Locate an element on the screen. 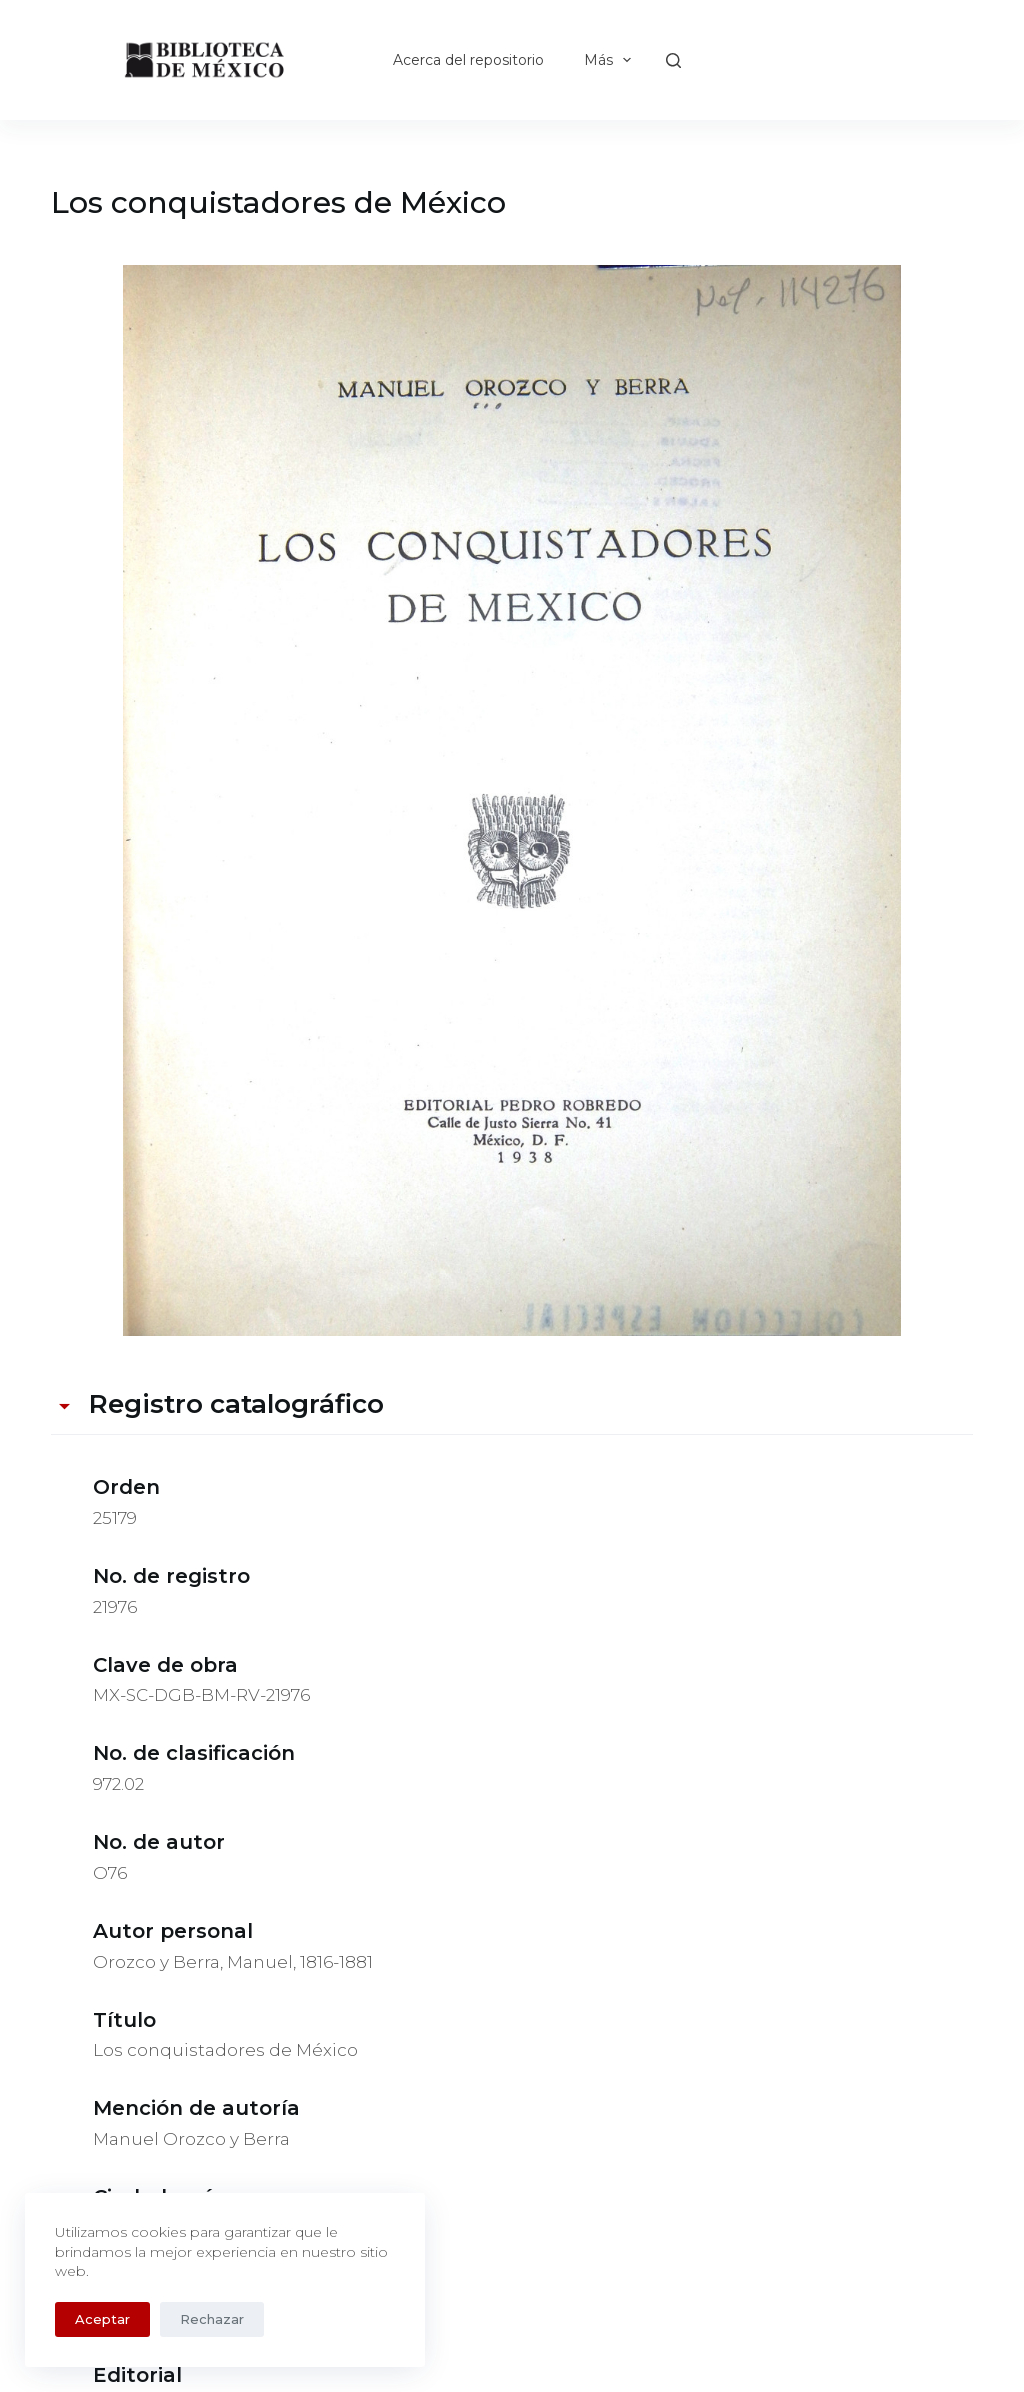  Más is located at coordinates (612, 60).